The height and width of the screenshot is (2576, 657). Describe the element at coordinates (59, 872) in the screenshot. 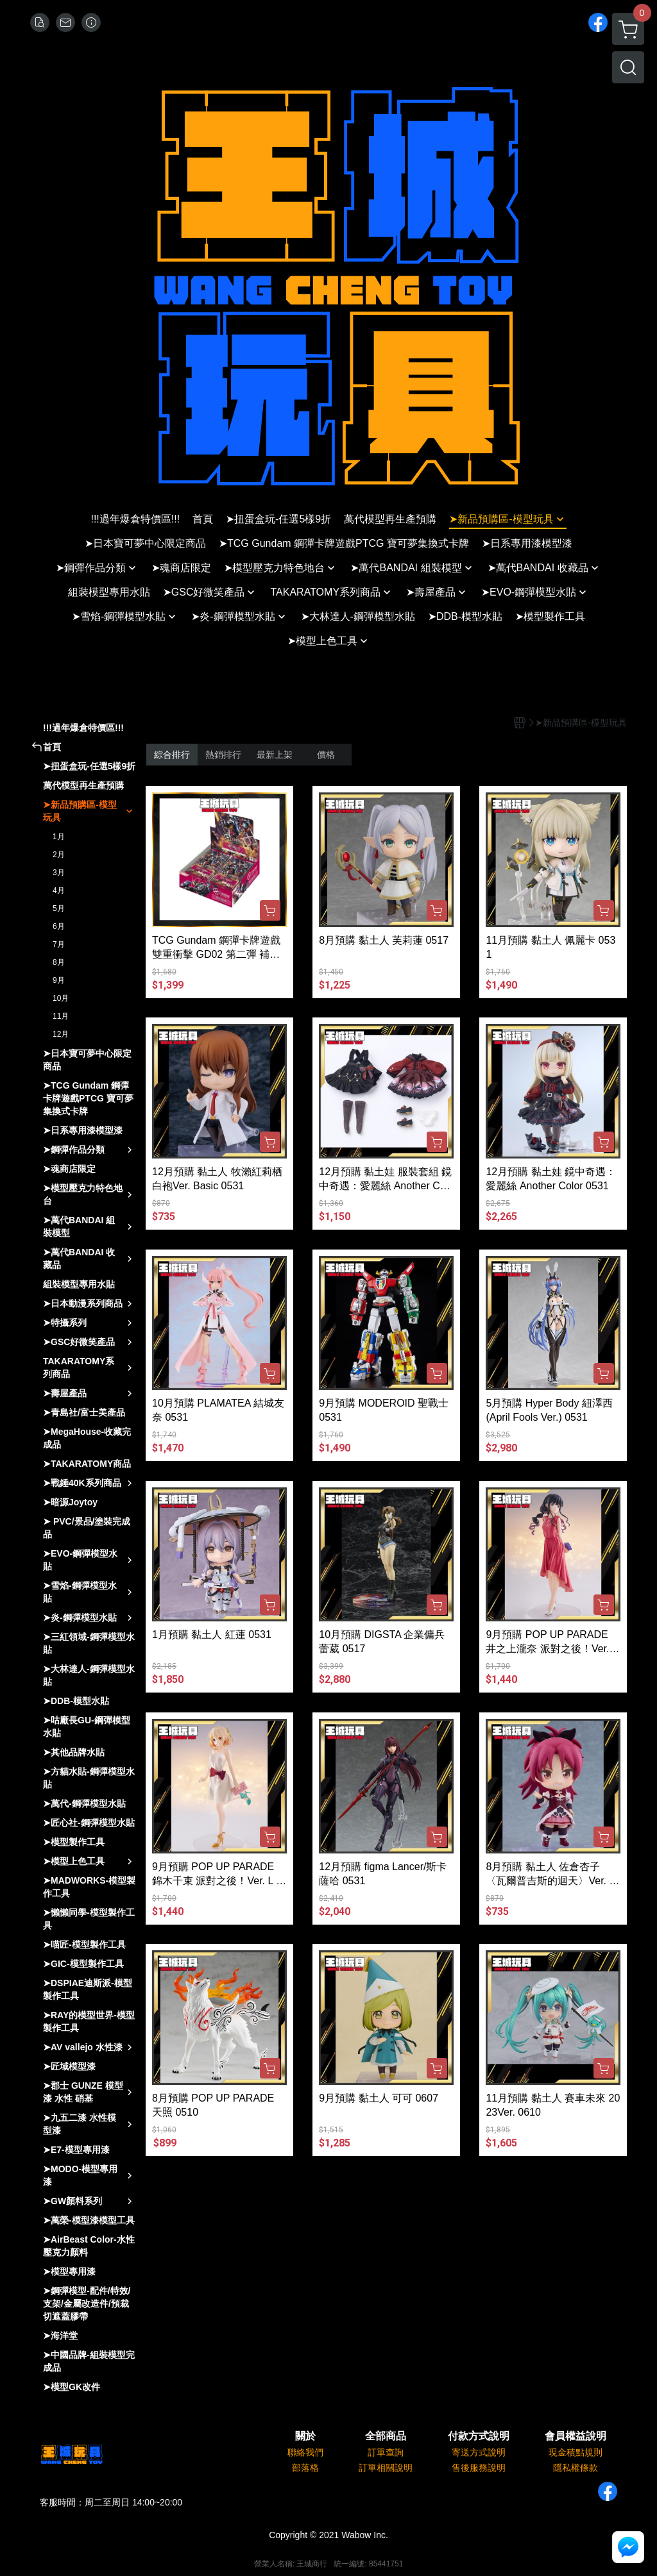

I see `3月` at that location.